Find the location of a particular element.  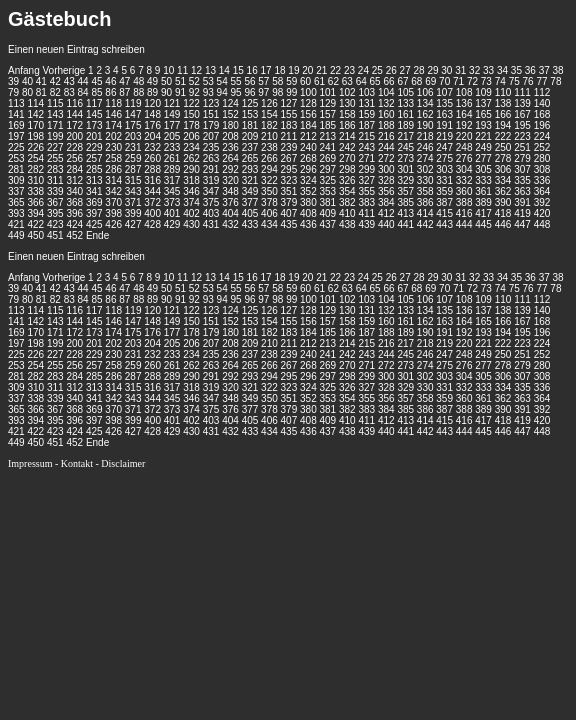

89 is located at coordinates (152, 92).